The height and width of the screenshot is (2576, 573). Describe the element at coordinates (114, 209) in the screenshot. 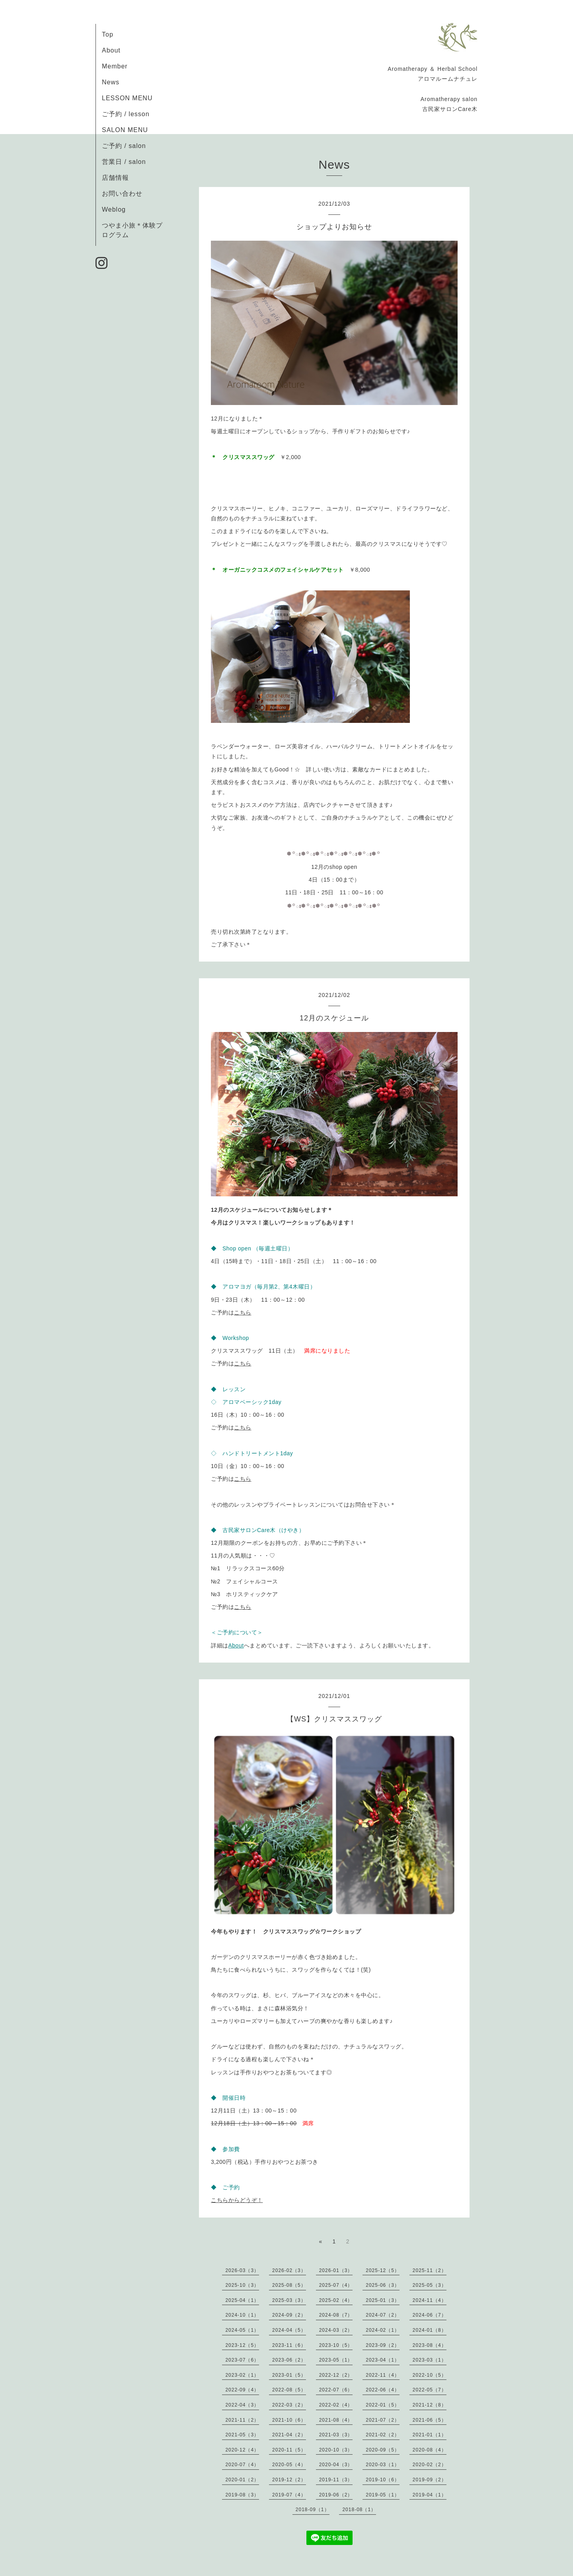

I see `Weblog` at that location.